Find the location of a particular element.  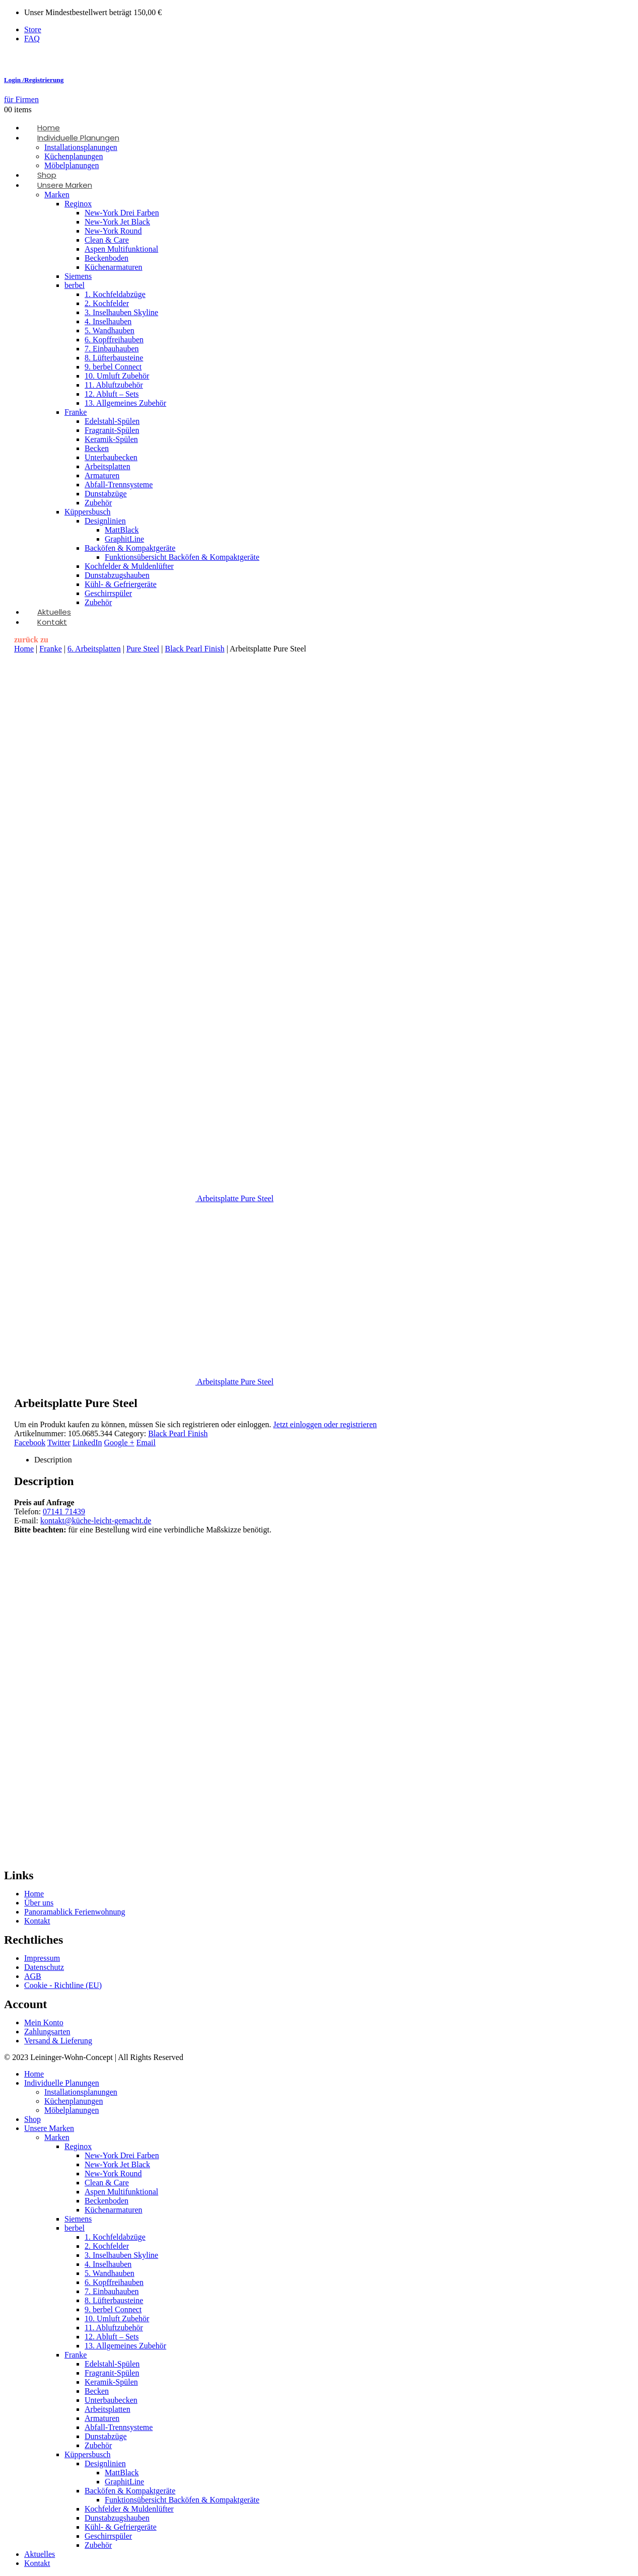

9. berbel Connect is located at coordinates (113, 366).